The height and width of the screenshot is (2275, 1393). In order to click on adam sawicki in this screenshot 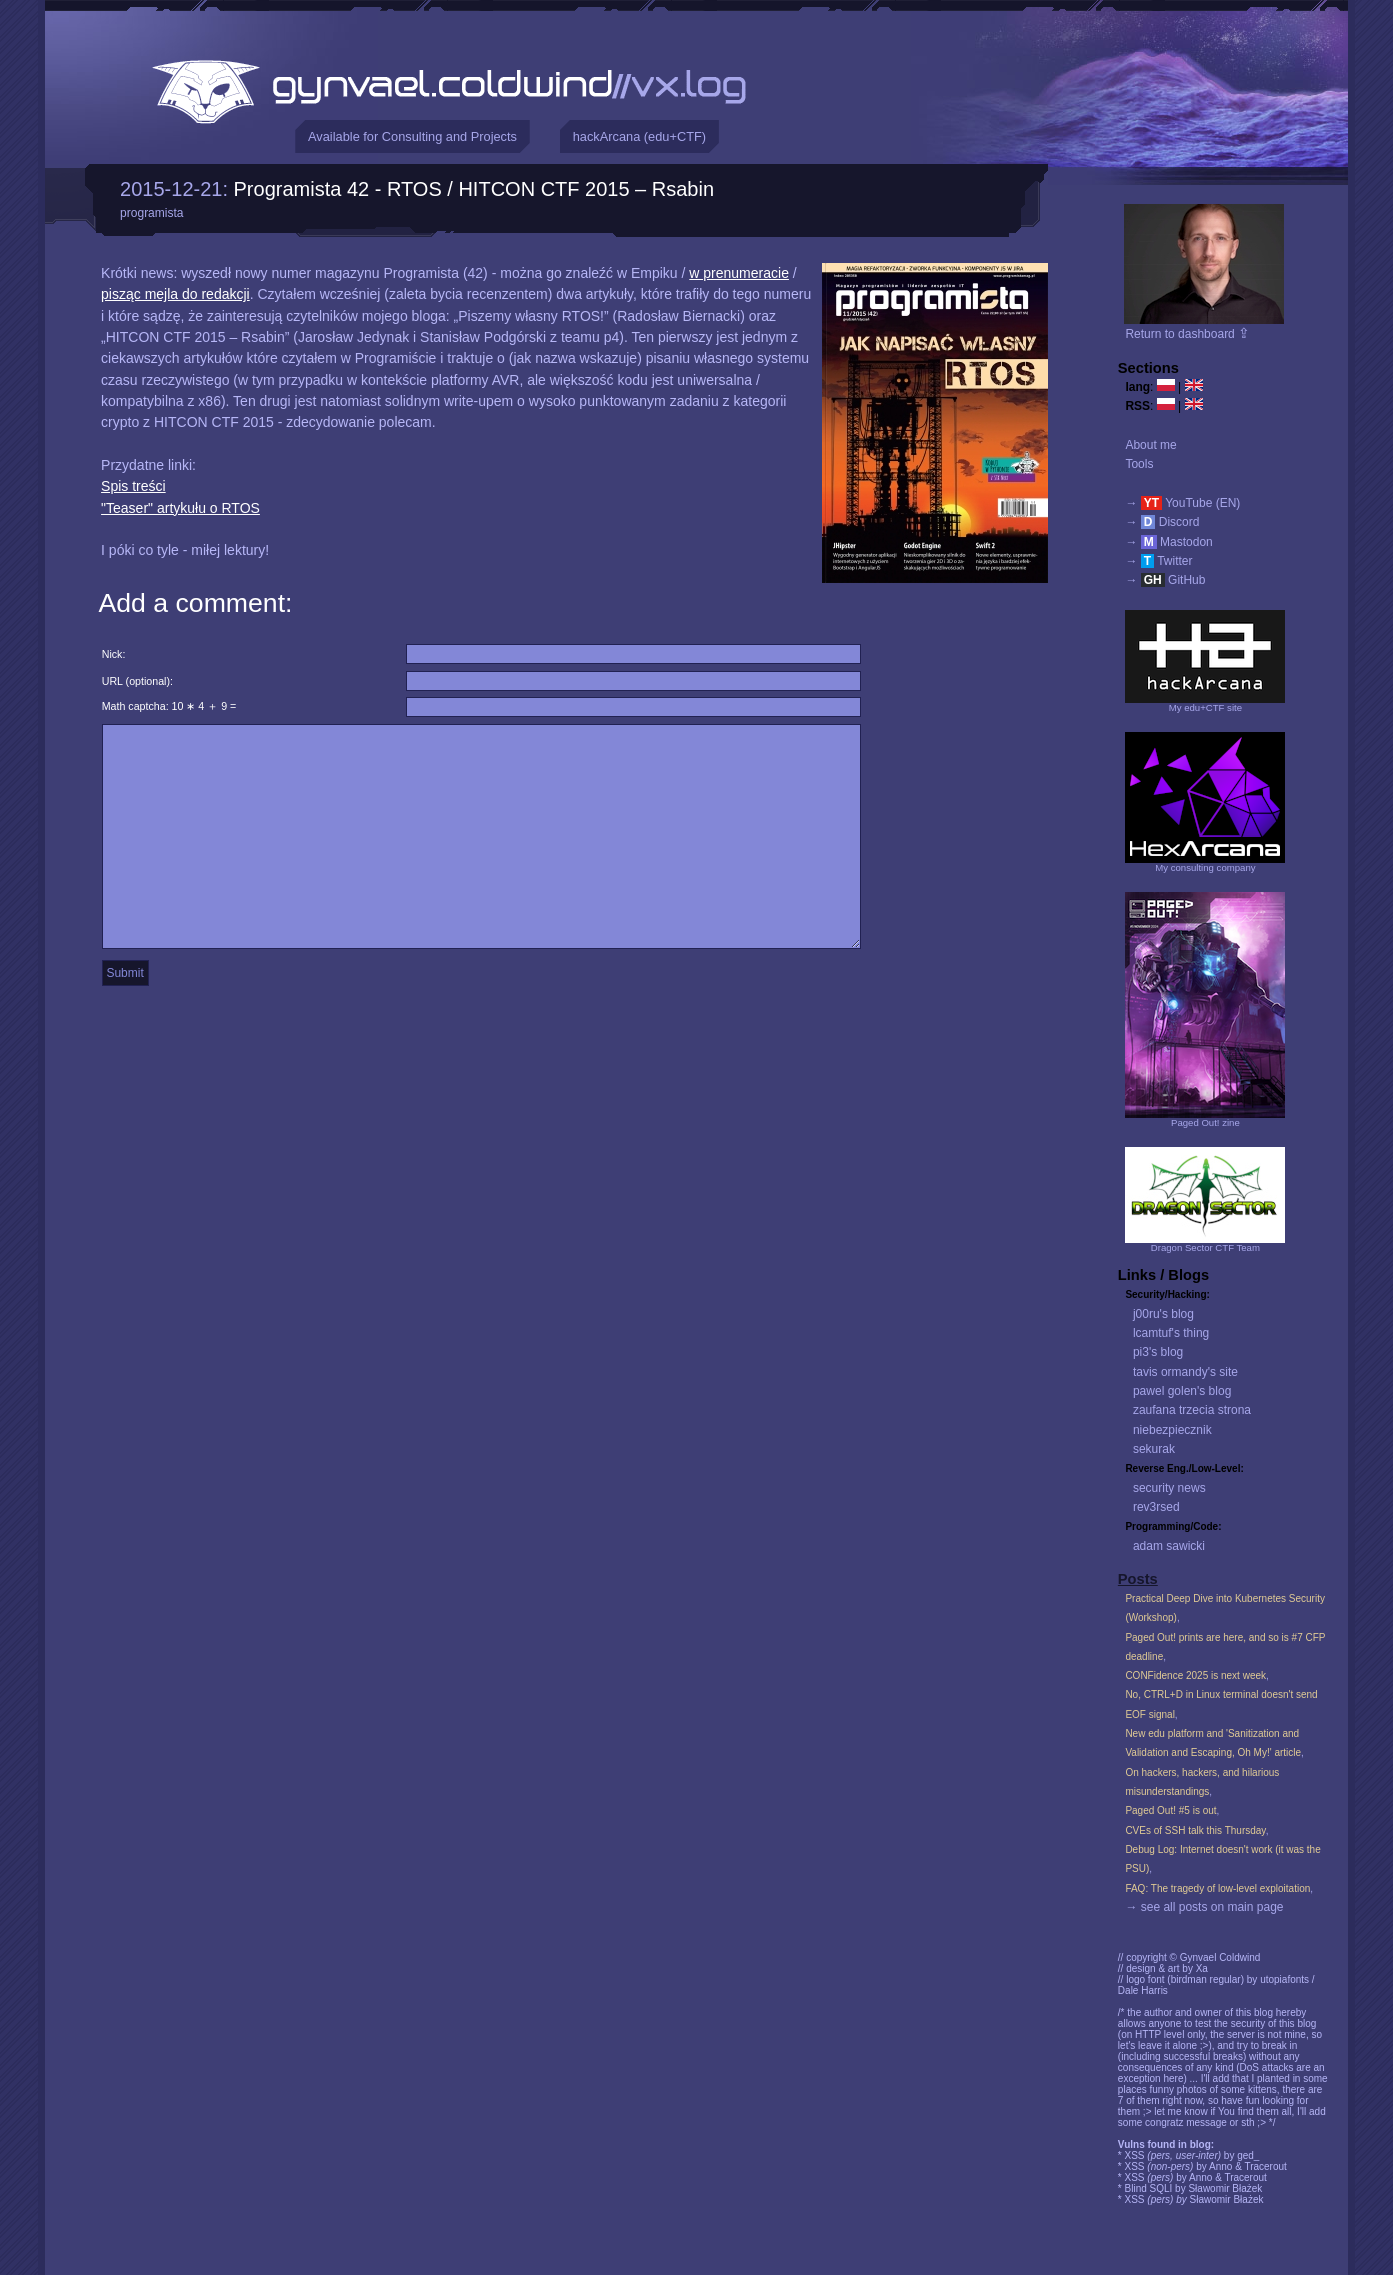, I will do `click(1169, 1546)`.